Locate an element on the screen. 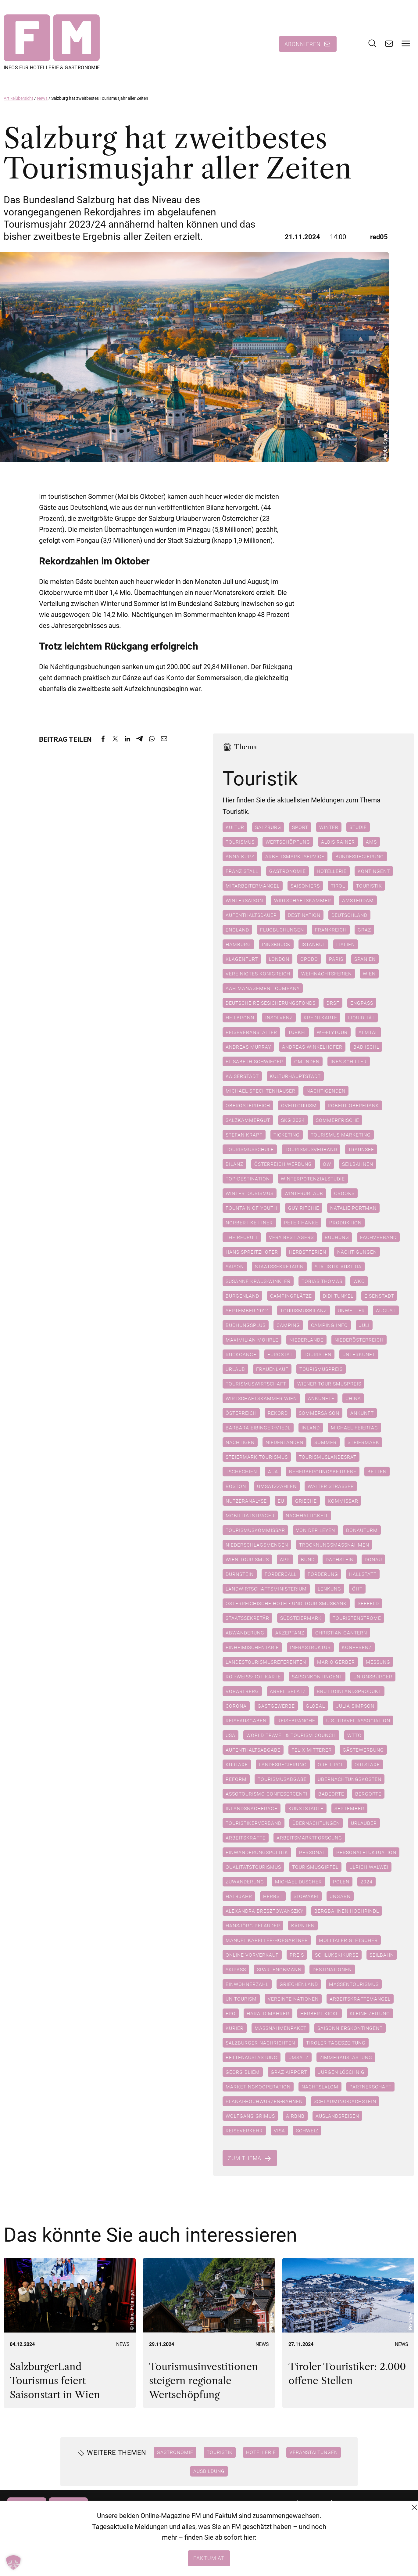 This screenshot has height=2576, width=418. Saisonnierskontingent is located at coordinates (350, 2028).